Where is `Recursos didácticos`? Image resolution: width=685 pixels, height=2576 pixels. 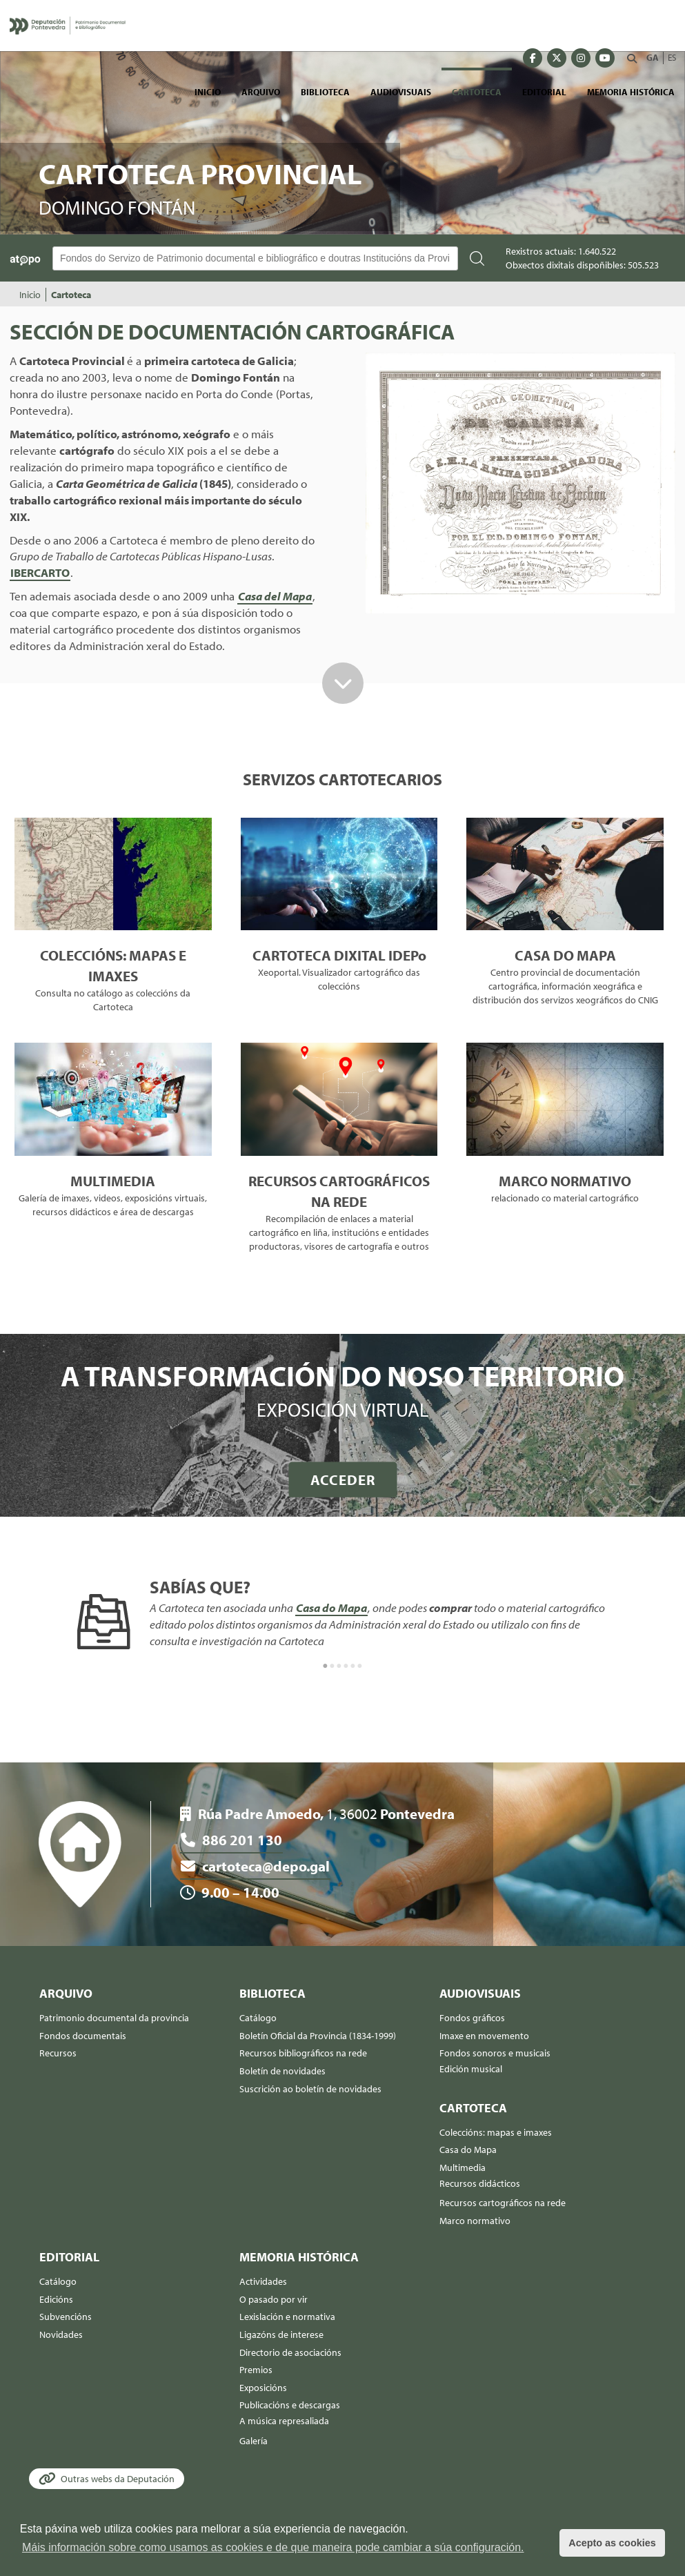
Recursos didácticos is located at coordinates (479, 2183).